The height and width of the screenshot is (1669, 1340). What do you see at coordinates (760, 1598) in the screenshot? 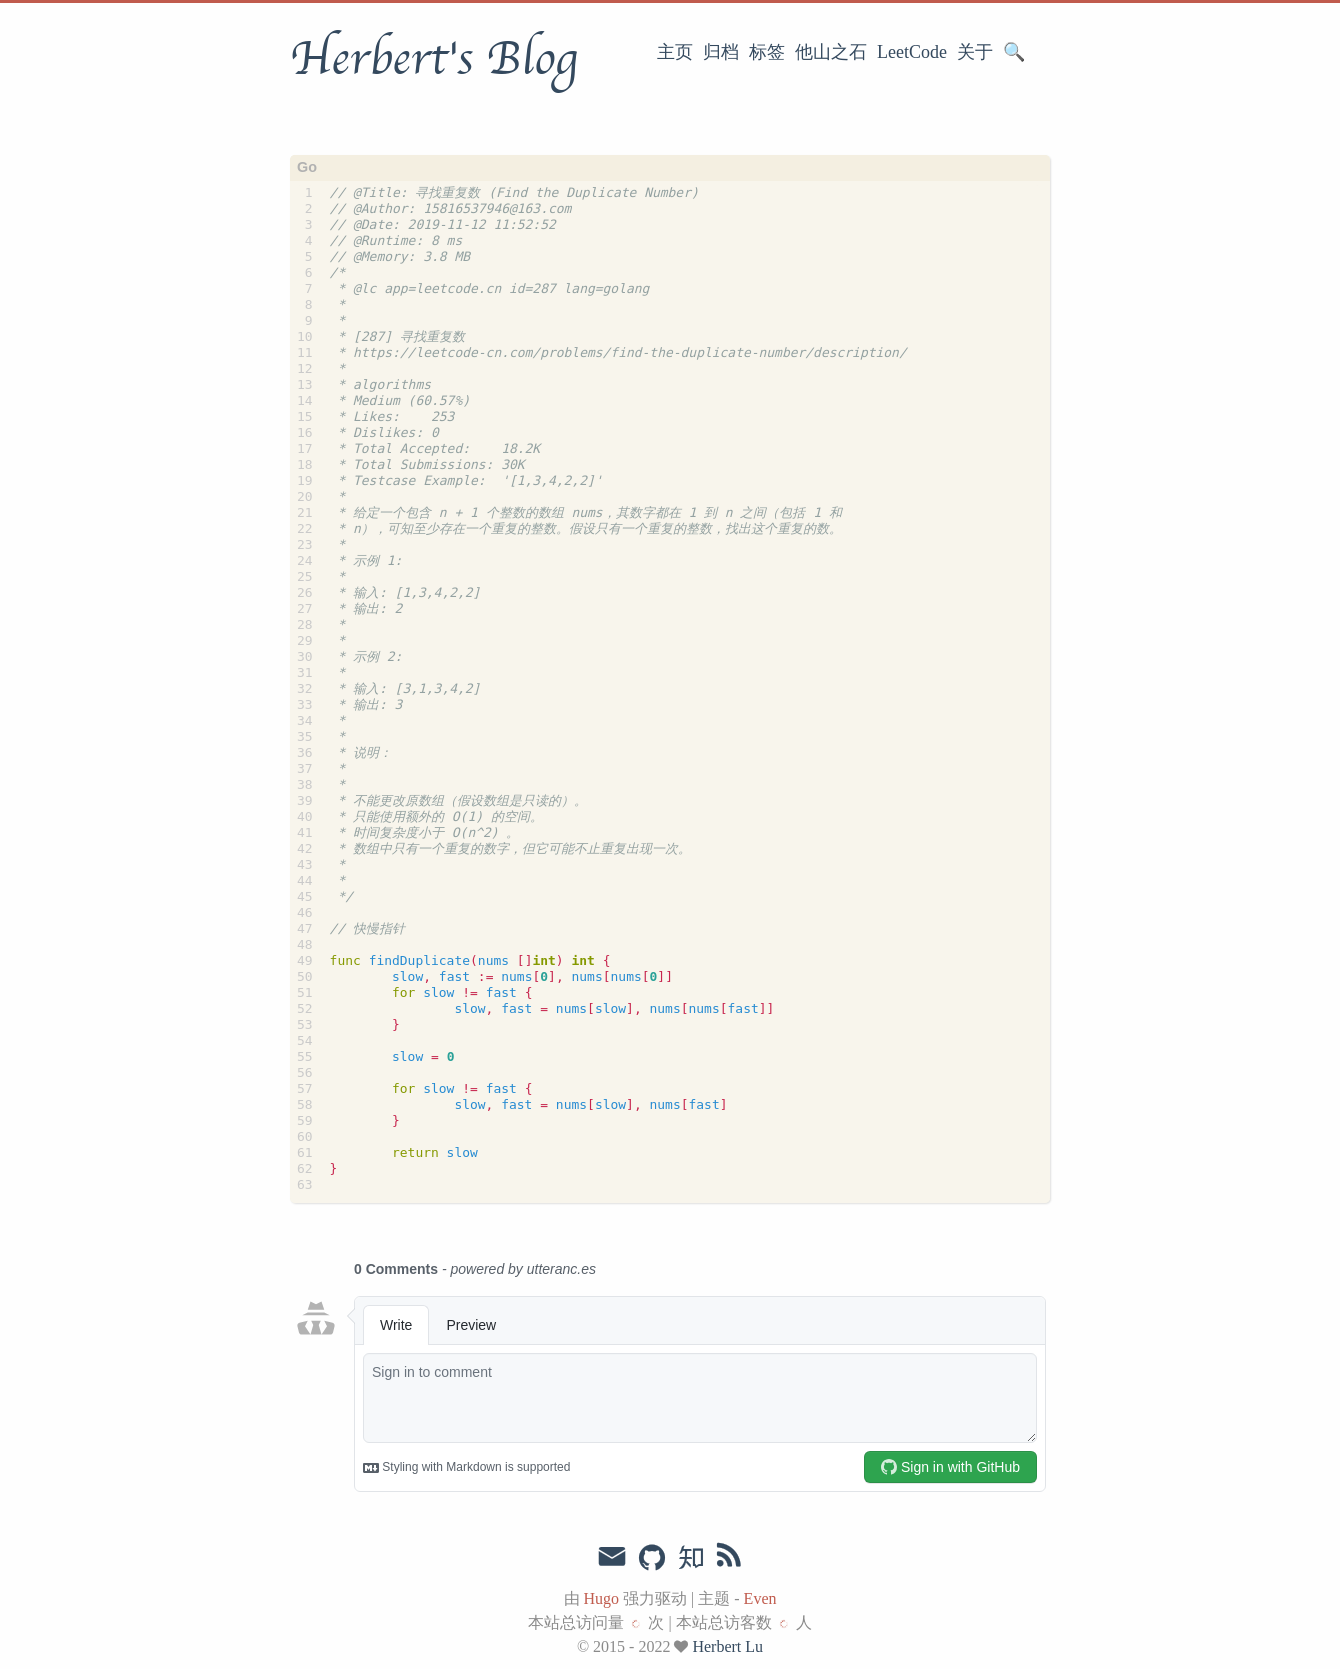
I see `Even` at bounding box center [760, 1598].